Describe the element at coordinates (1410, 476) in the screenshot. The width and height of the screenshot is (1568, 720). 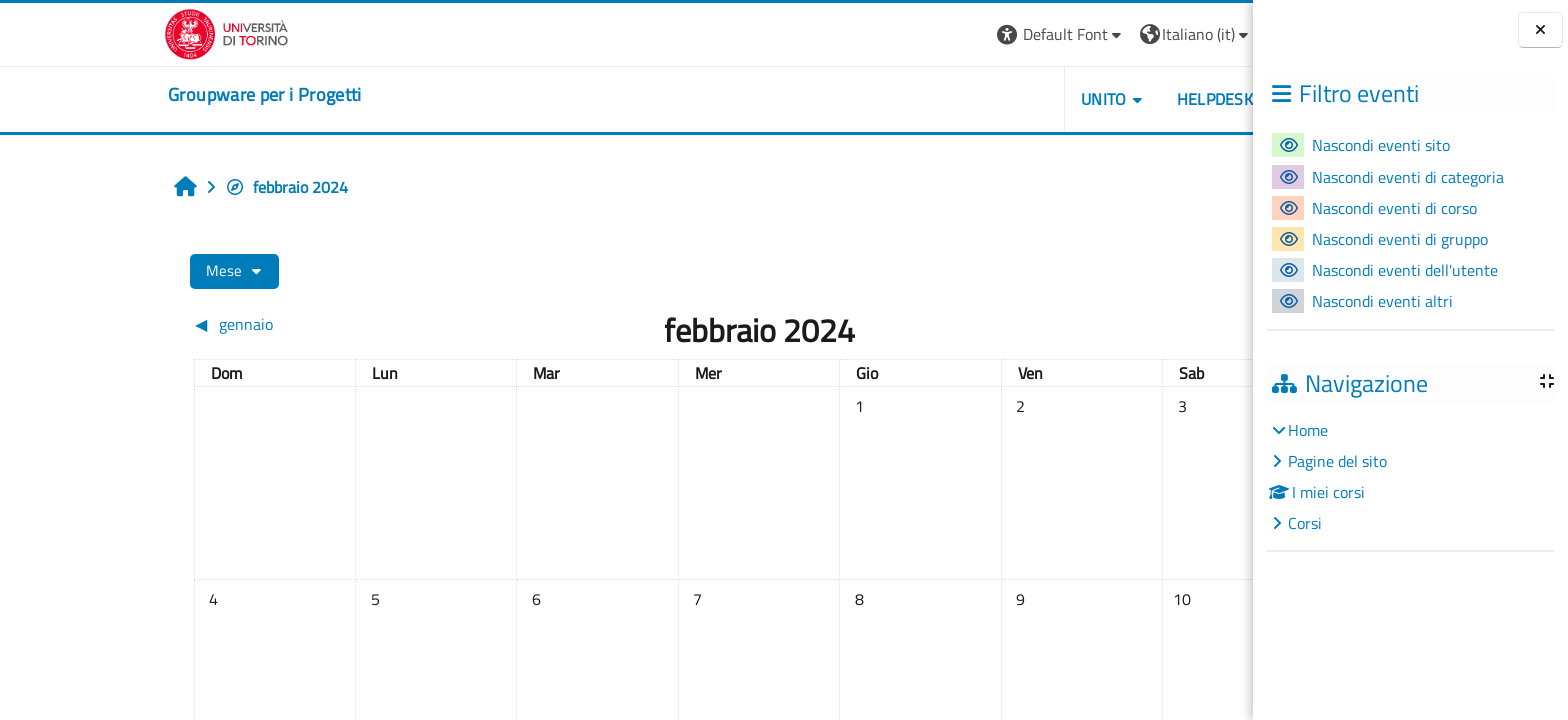
I see `[treeitem]` at that location.